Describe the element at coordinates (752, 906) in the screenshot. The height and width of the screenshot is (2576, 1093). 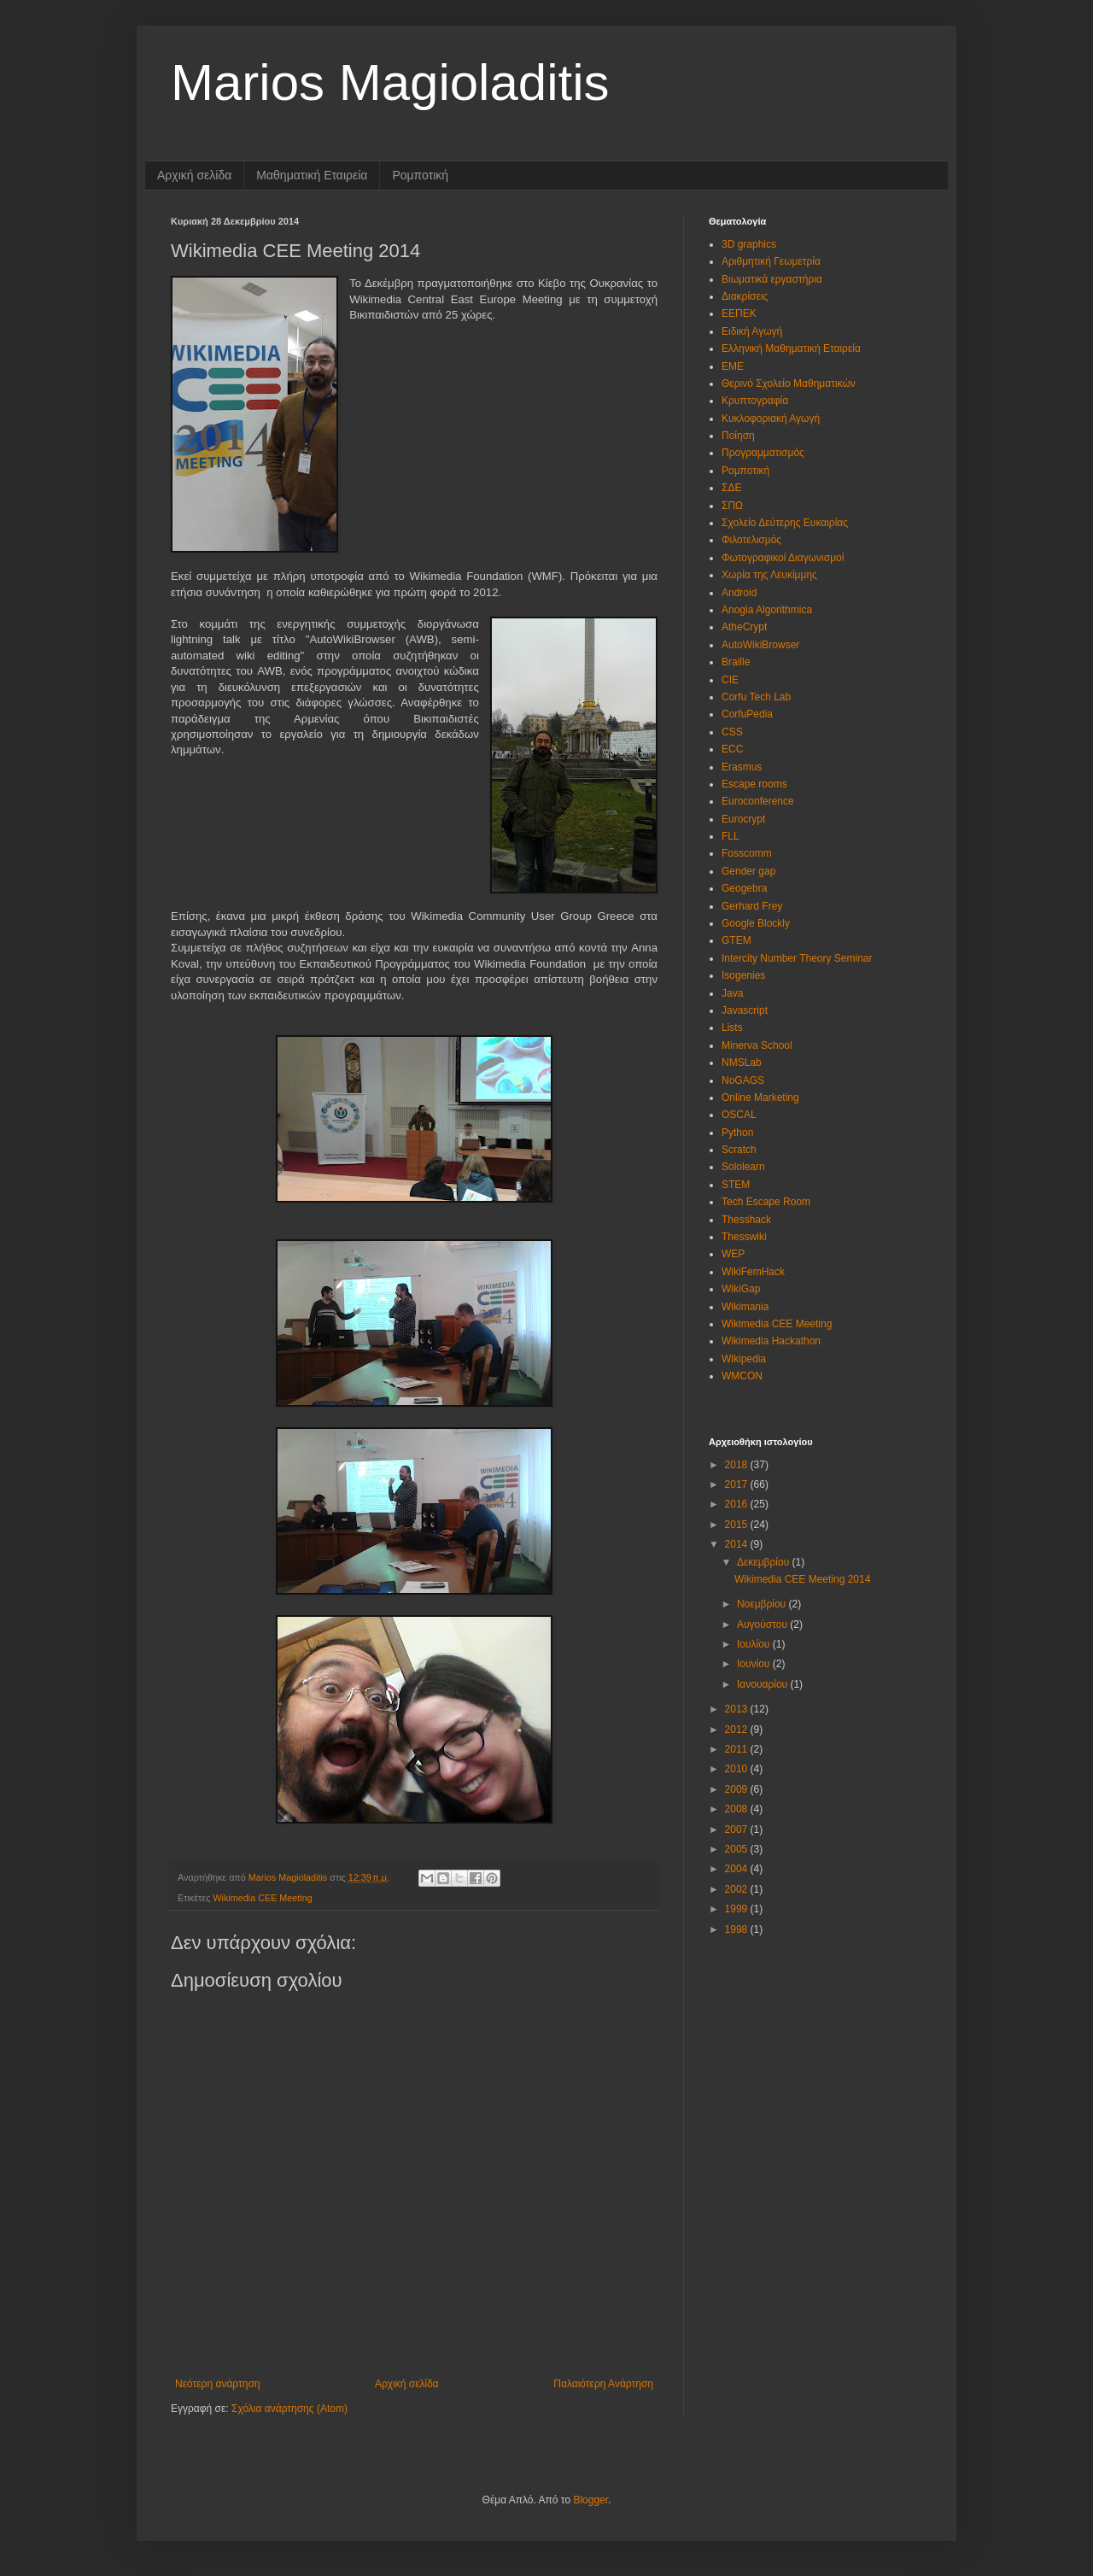
I see `Gerhard Frey` at that location.